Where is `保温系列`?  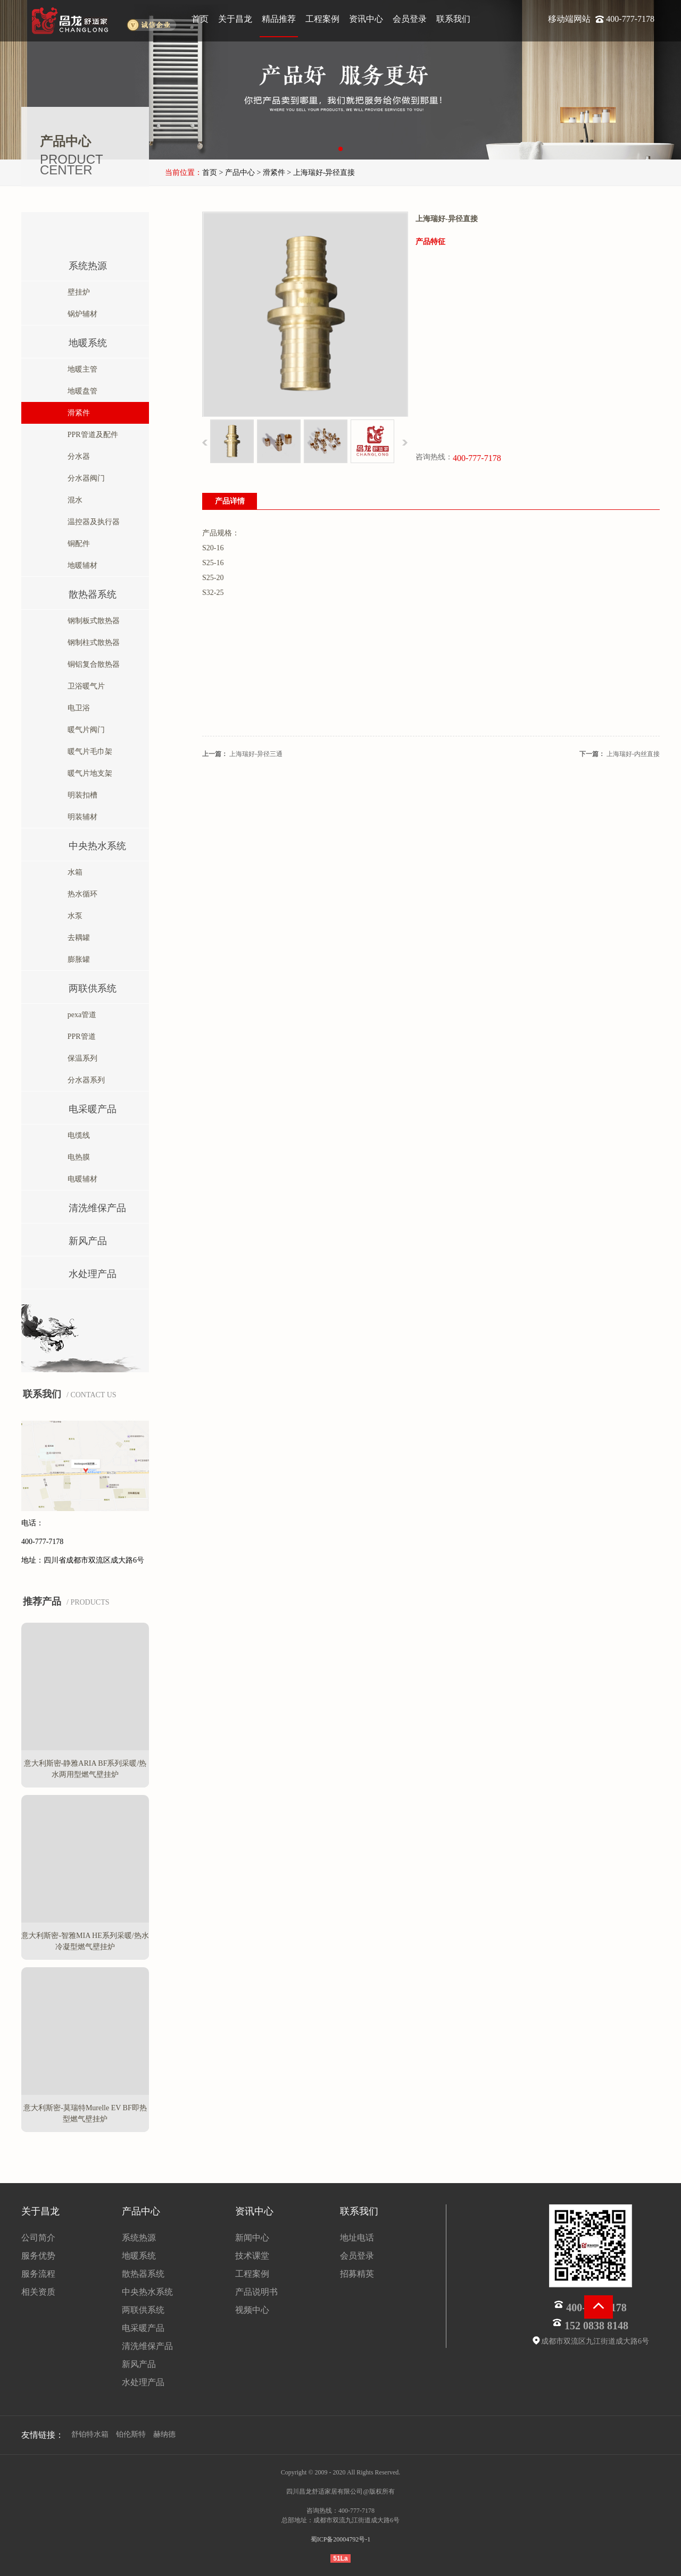
保温系列 is located at coordinates (79, 1058).